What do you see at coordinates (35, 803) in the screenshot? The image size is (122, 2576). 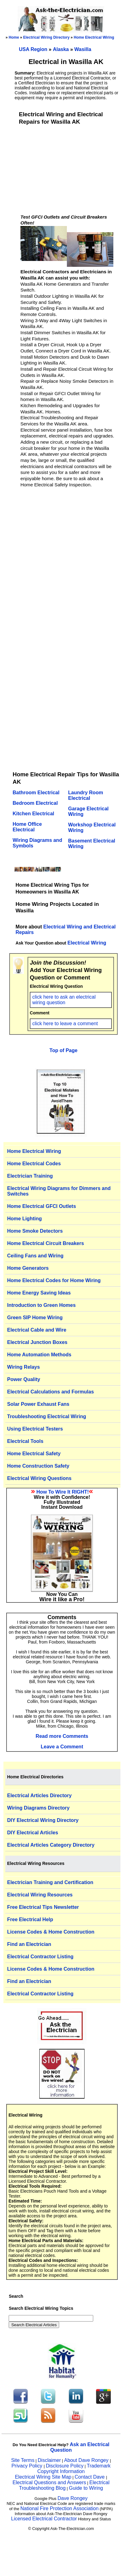 I see `Bedroom Electrical` at bounding box center [35, 803].